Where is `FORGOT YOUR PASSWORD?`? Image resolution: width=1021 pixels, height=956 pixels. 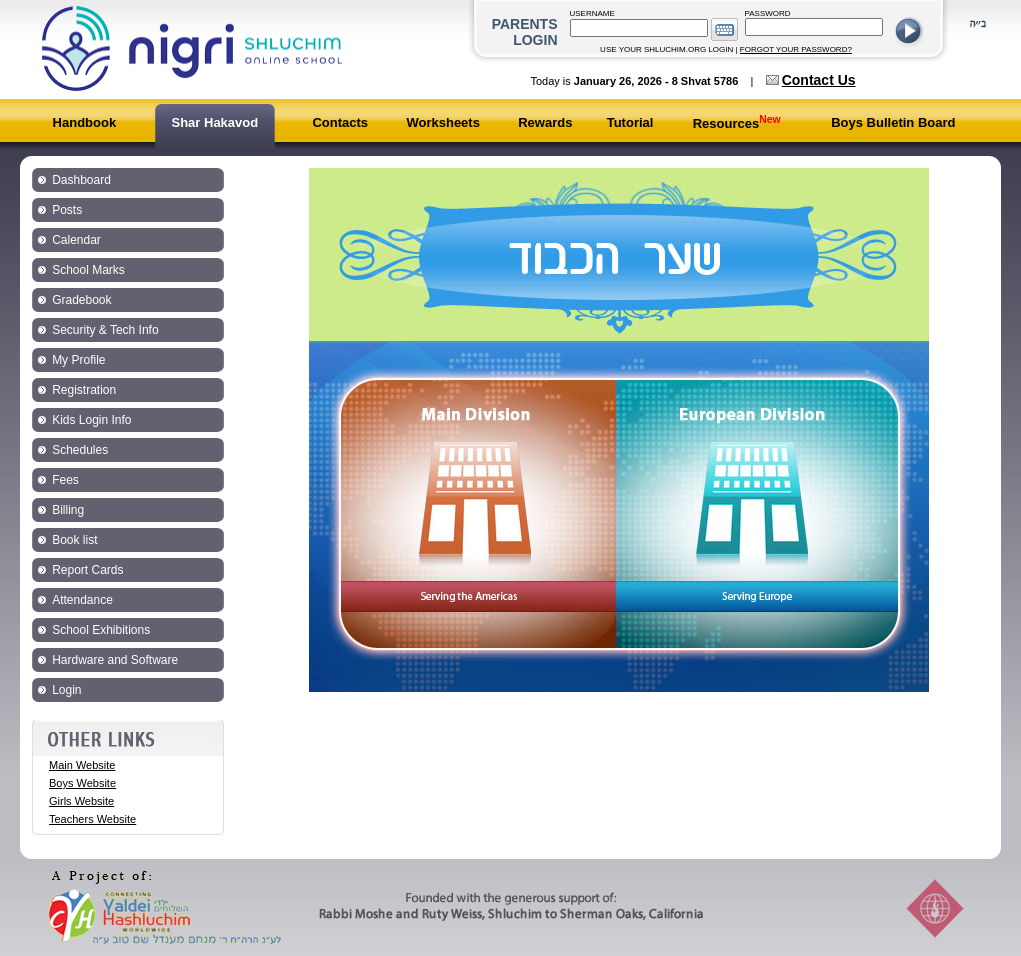 FORGOT YOUR PASSWORD? is located at coordinates (796, 49).